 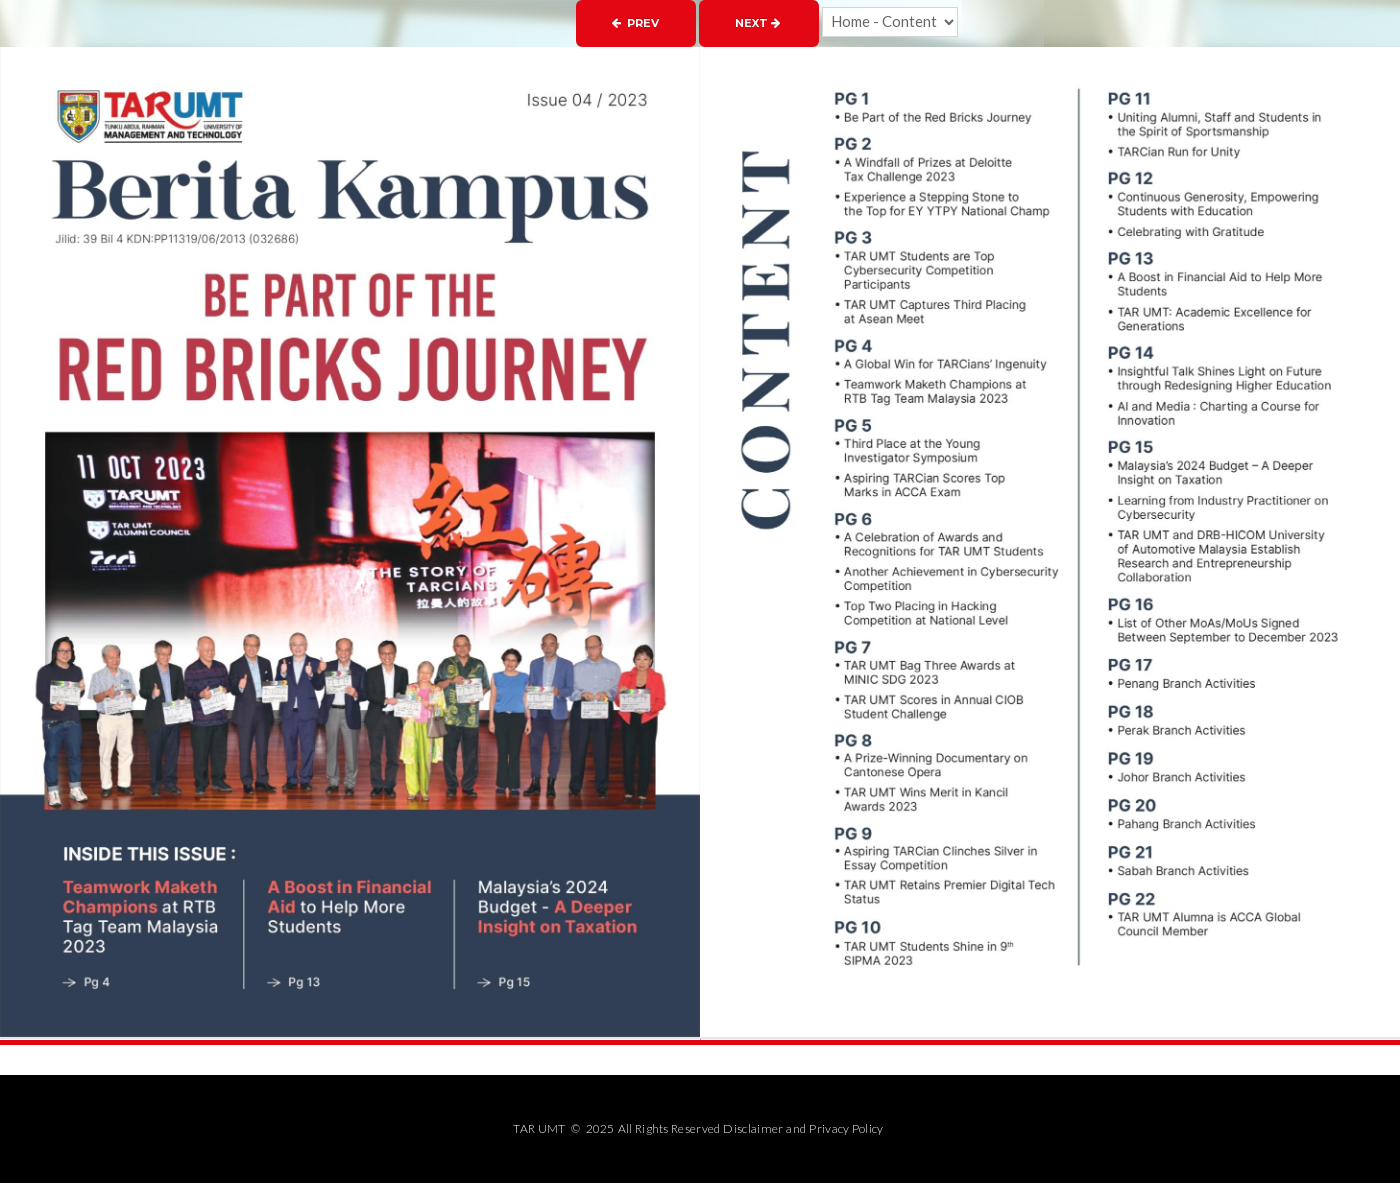 I want to click on Prev, so click(x=635, y=23).